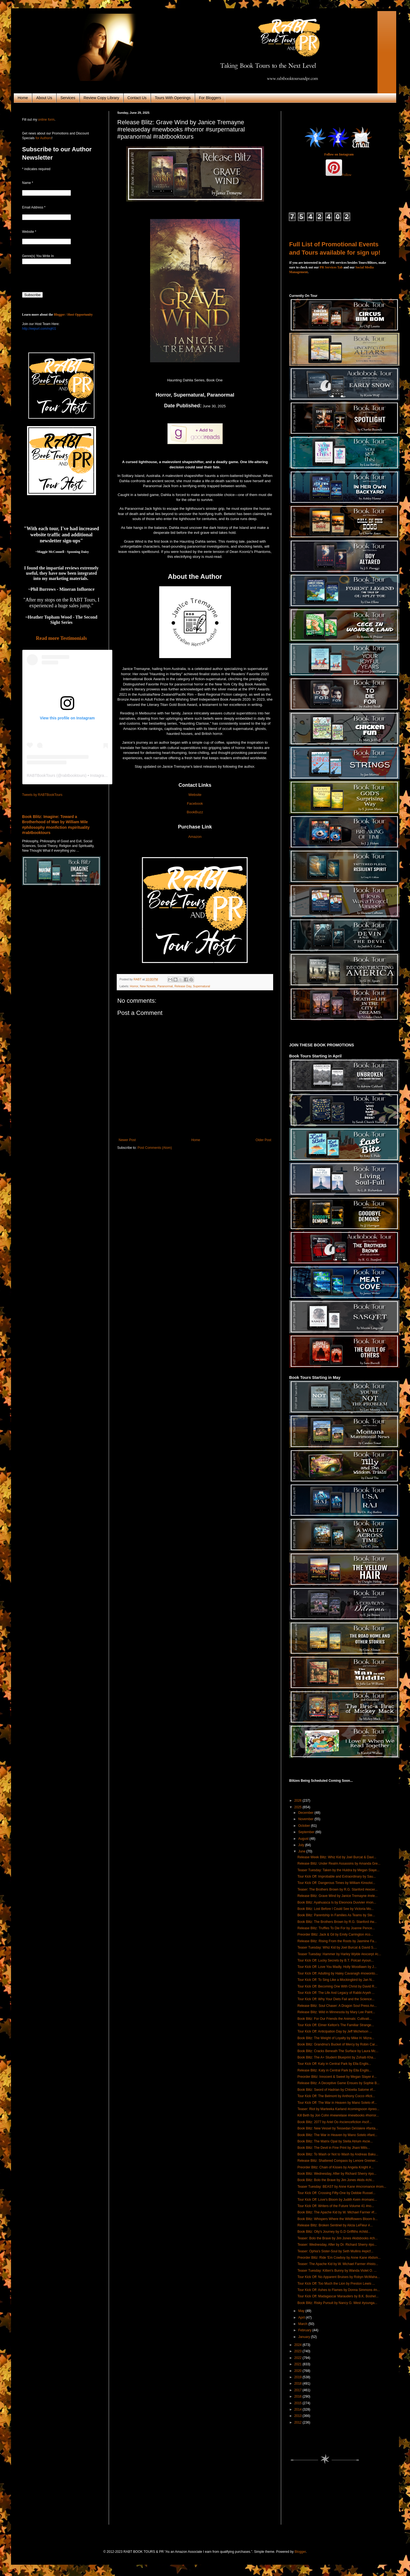  Describe the element at coordinates (194, 837) in the screenshot. I see `Amazon` at that location.